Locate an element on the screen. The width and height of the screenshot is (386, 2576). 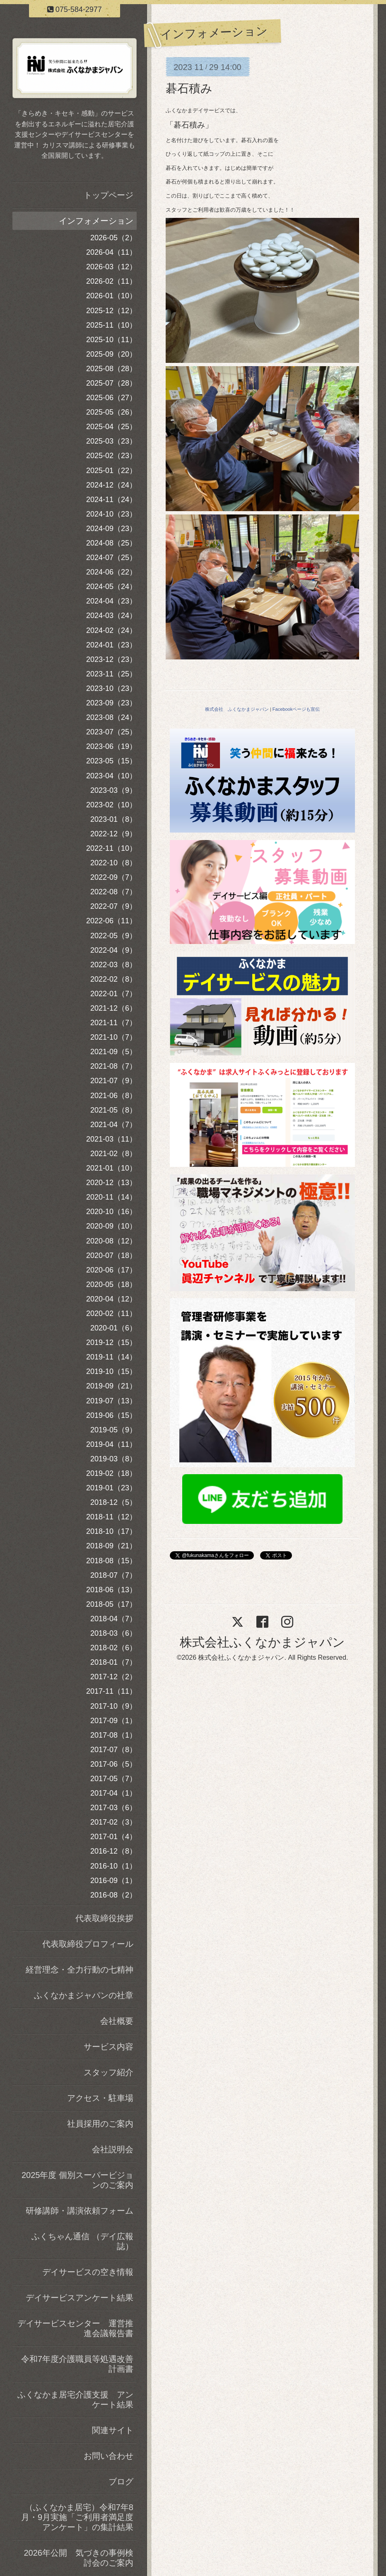
代表取締役挨拶 is located at coordinates (104, 1918).